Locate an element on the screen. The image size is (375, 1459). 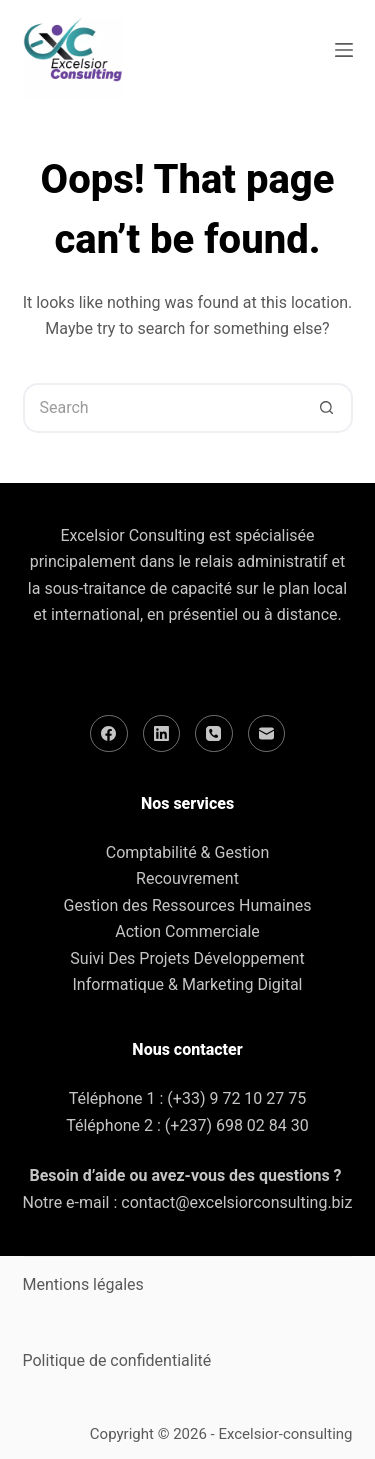
Recouvrement is located at coordinates (187, 878).